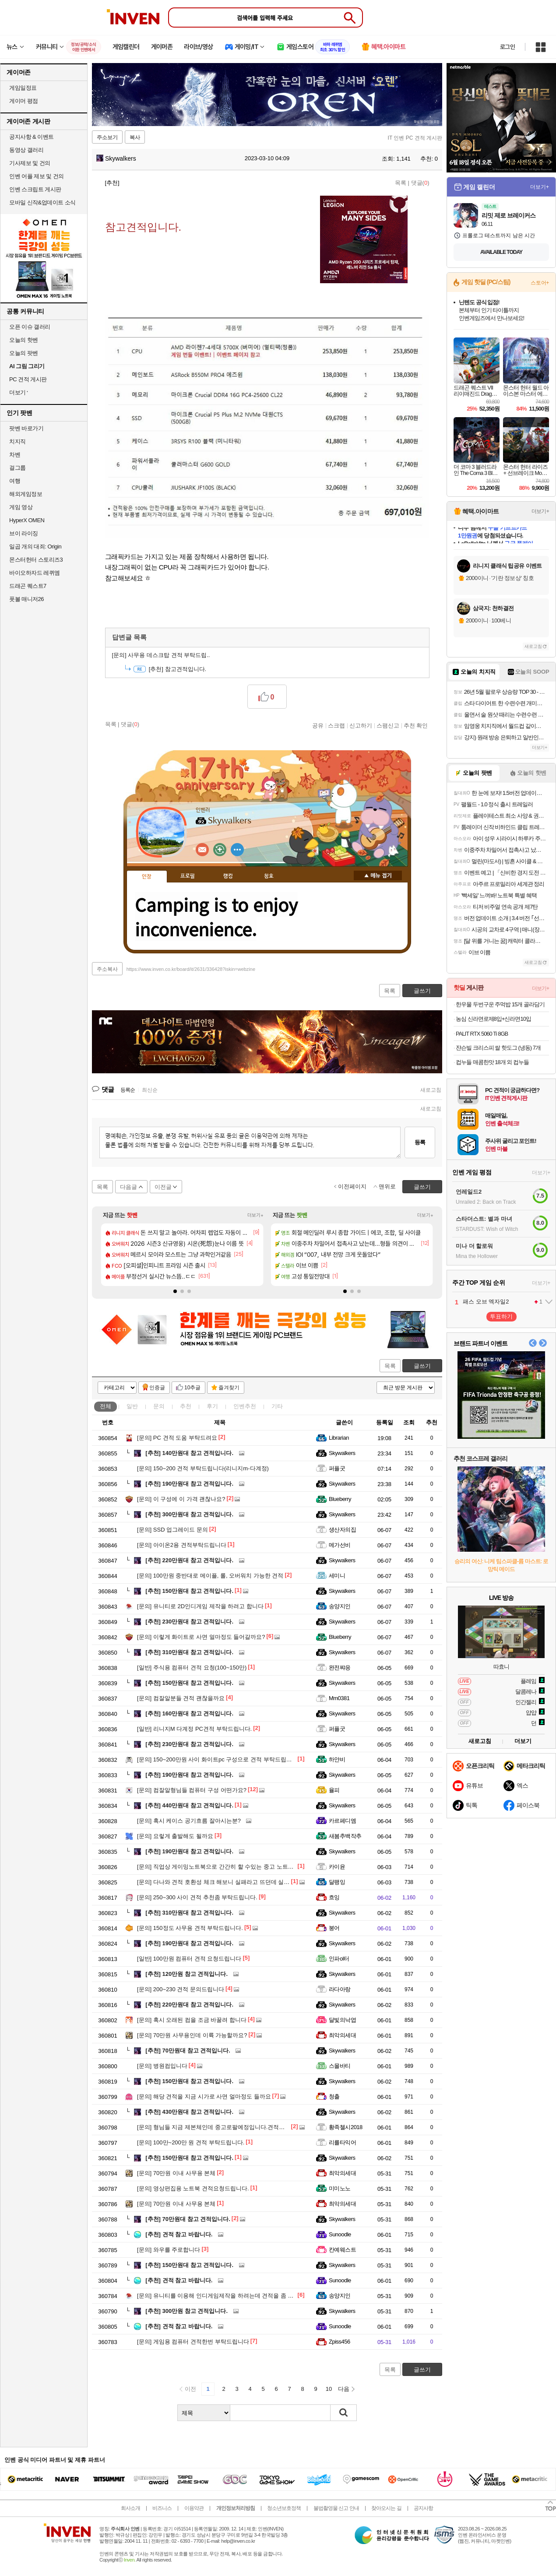  What do you see at coordinates (14, 481) in the screenshot?
I see `여행` at bounding box center [14, 481].